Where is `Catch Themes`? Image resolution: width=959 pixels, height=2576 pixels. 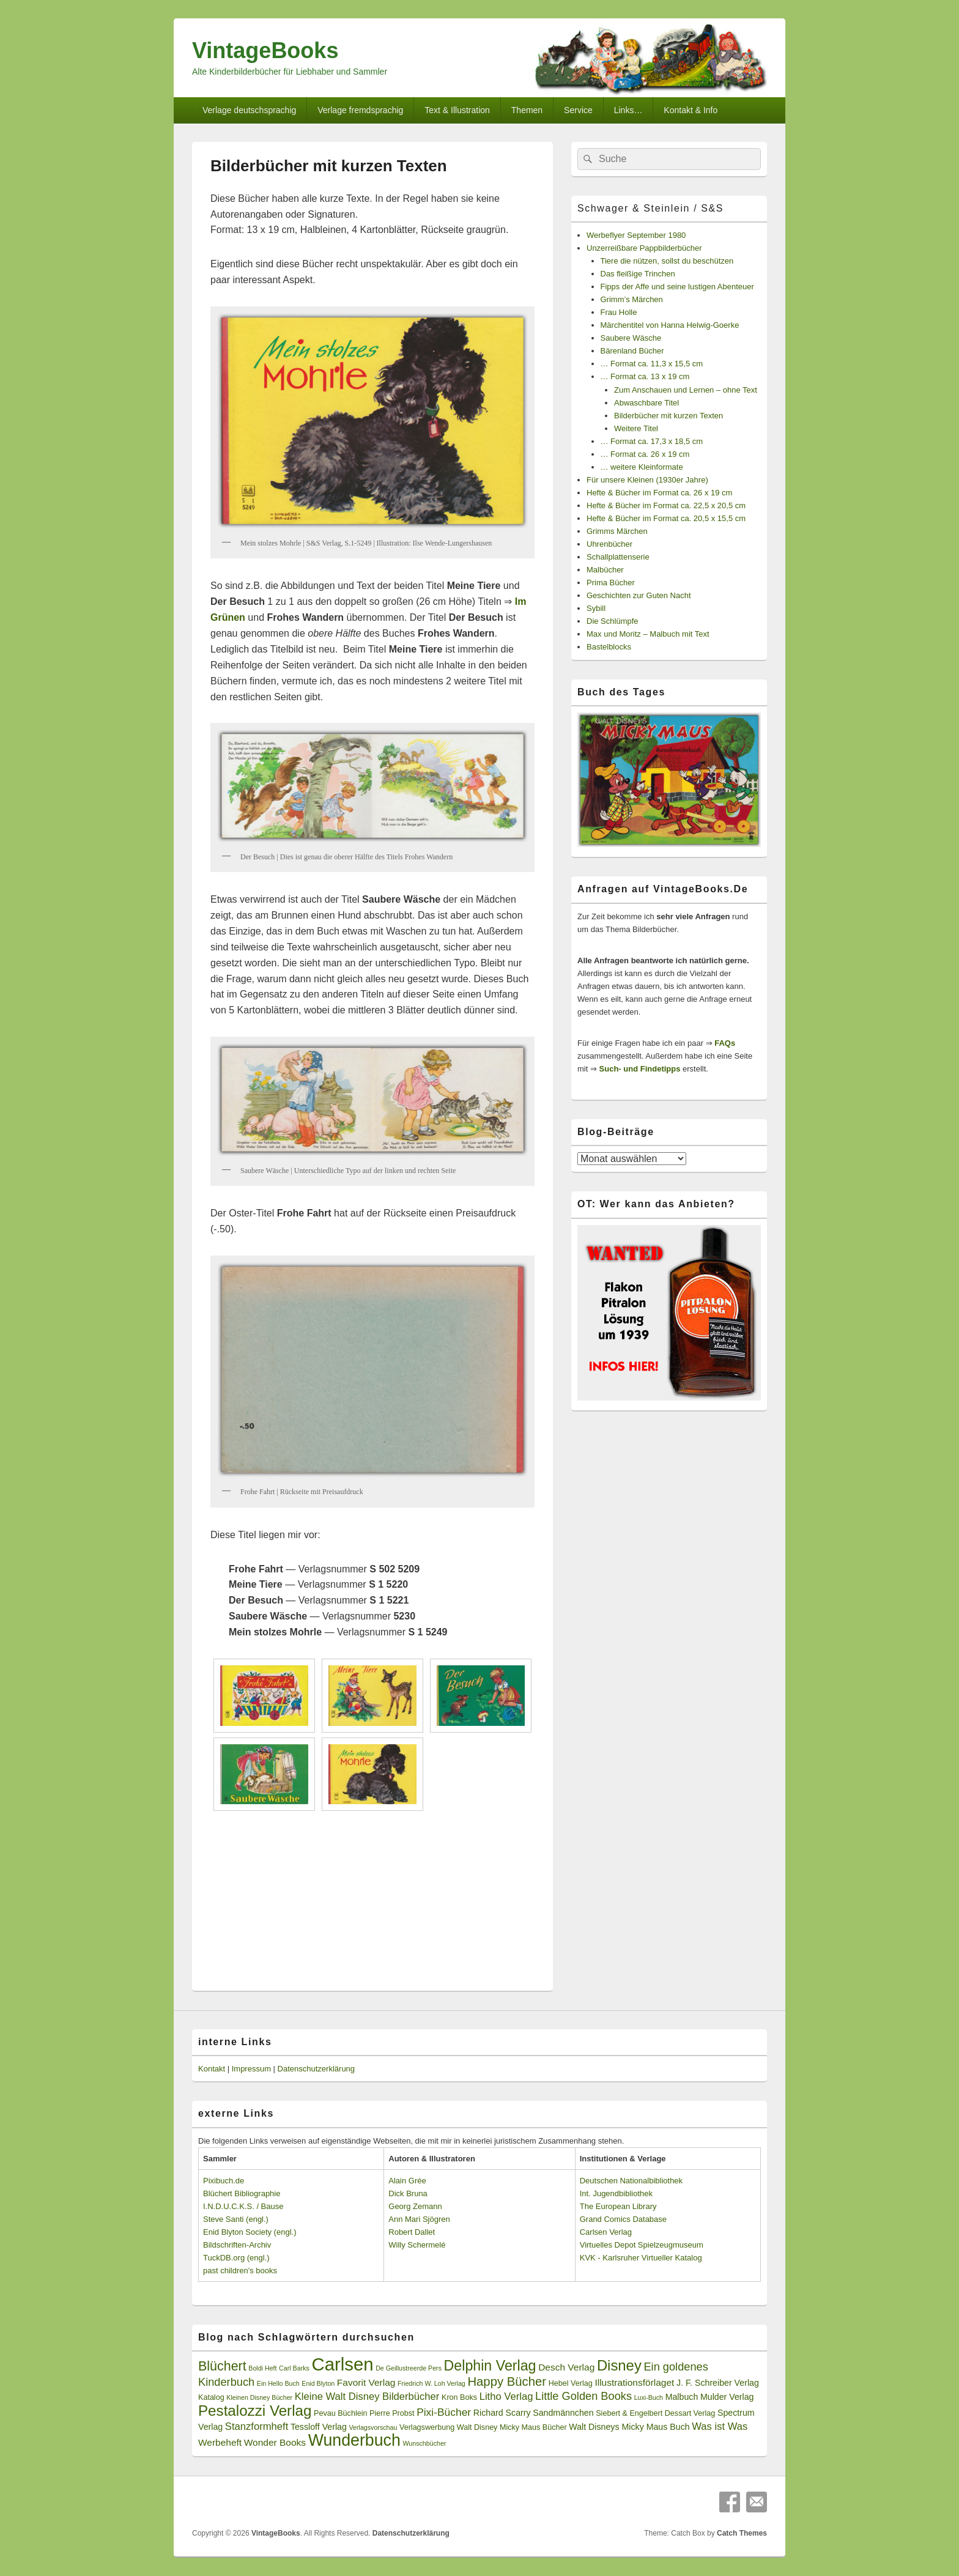
Catch Themes is located at coordinates (742, 2533).